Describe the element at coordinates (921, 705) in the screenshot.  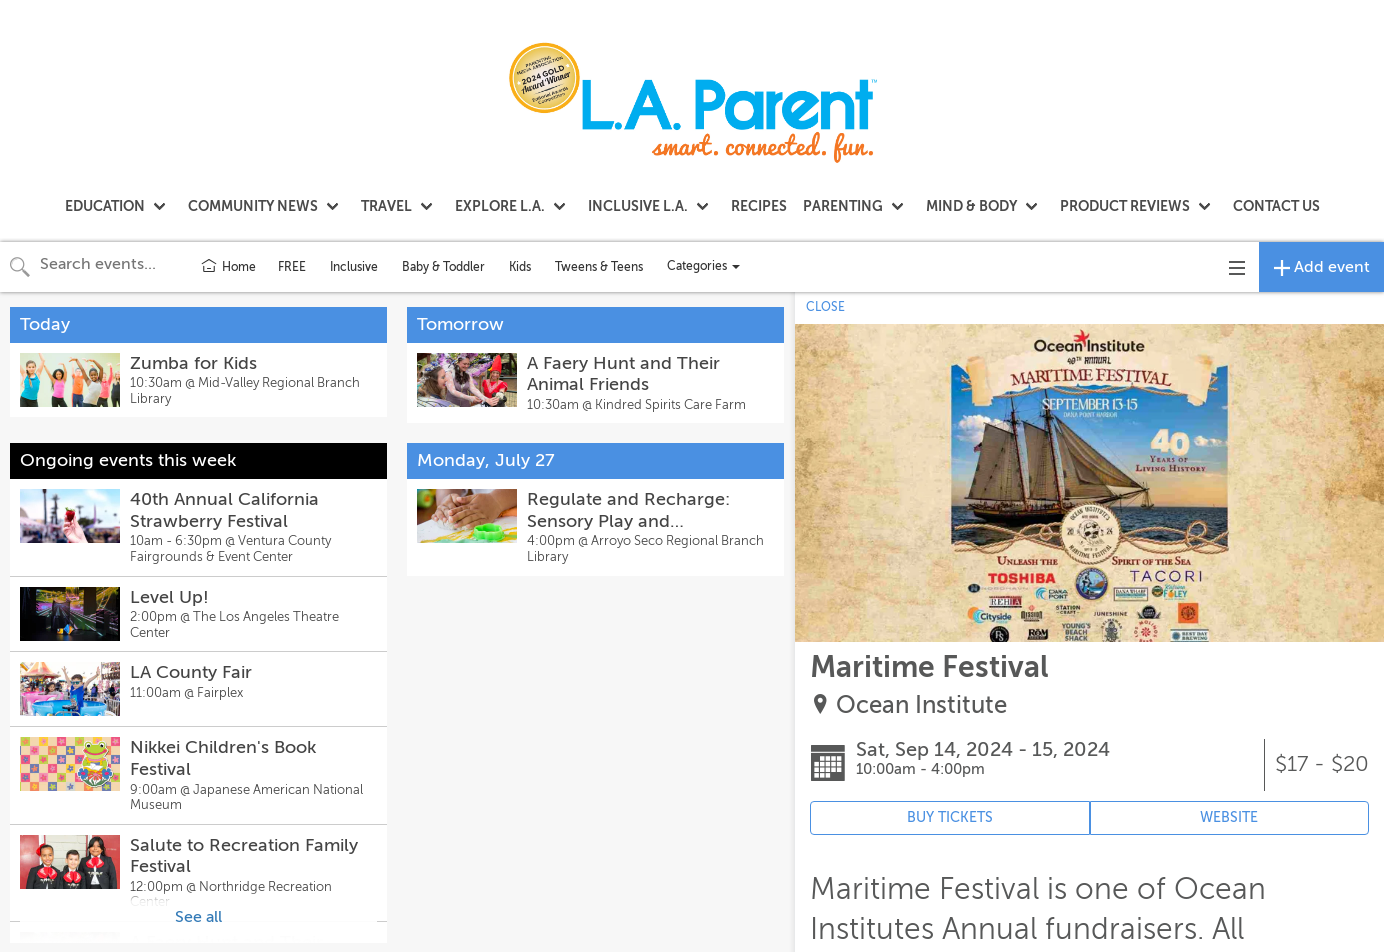
I see `Ocean Institute` at that location.